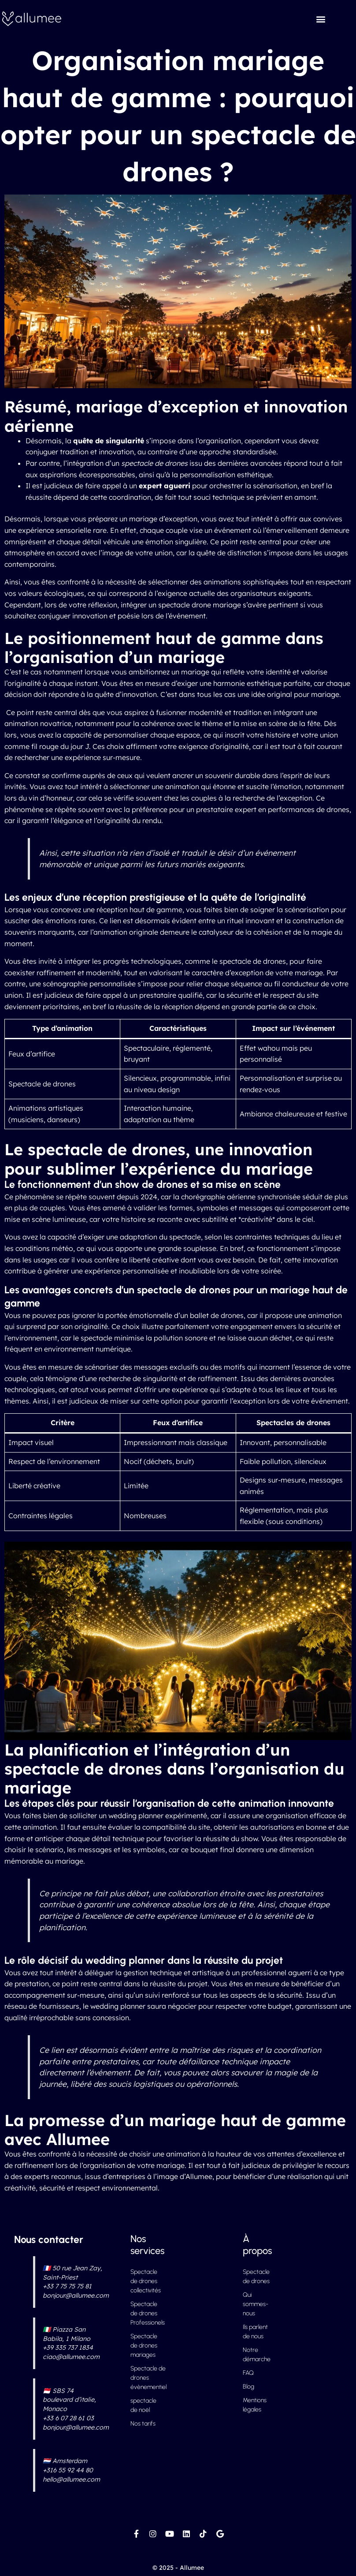 The width and height of the screenshot is (356, 2576). What do you see at coordinates (255, 2331) in the screenshot?
I see `Ils parlent de nous` at bounding box center [255, 2331].